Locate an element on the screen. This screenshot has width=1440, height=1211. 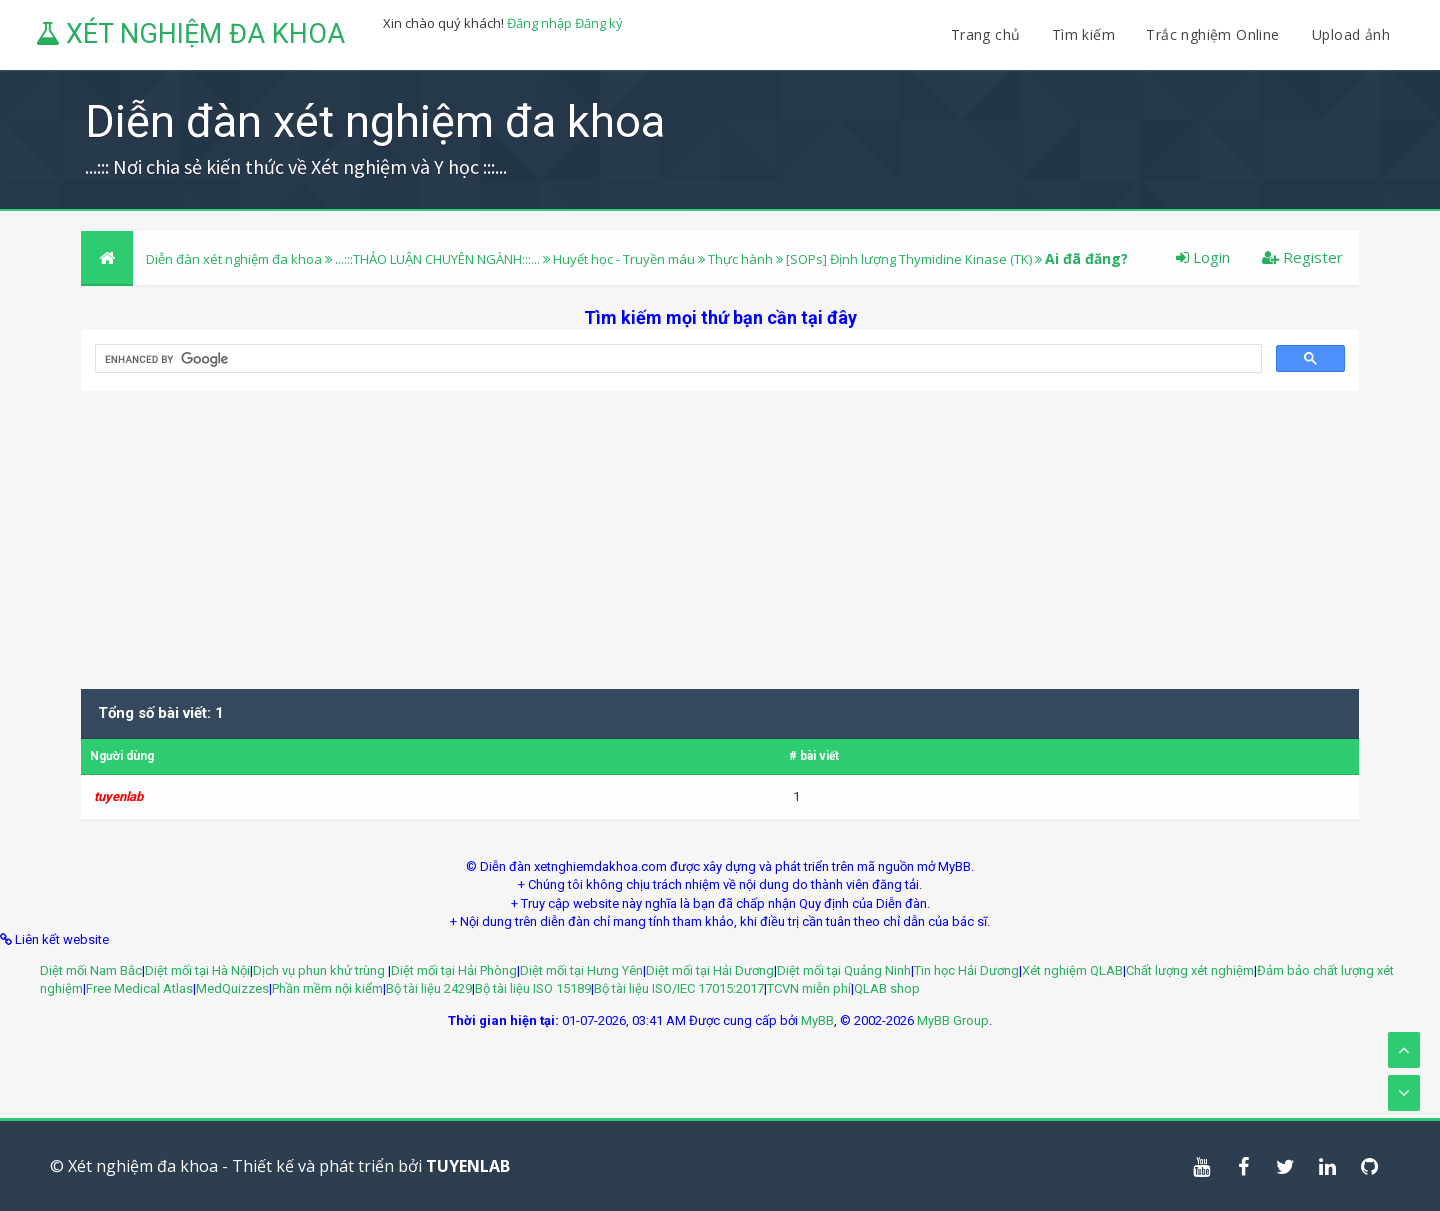
Thực hành is located at coordinates (742, 259).